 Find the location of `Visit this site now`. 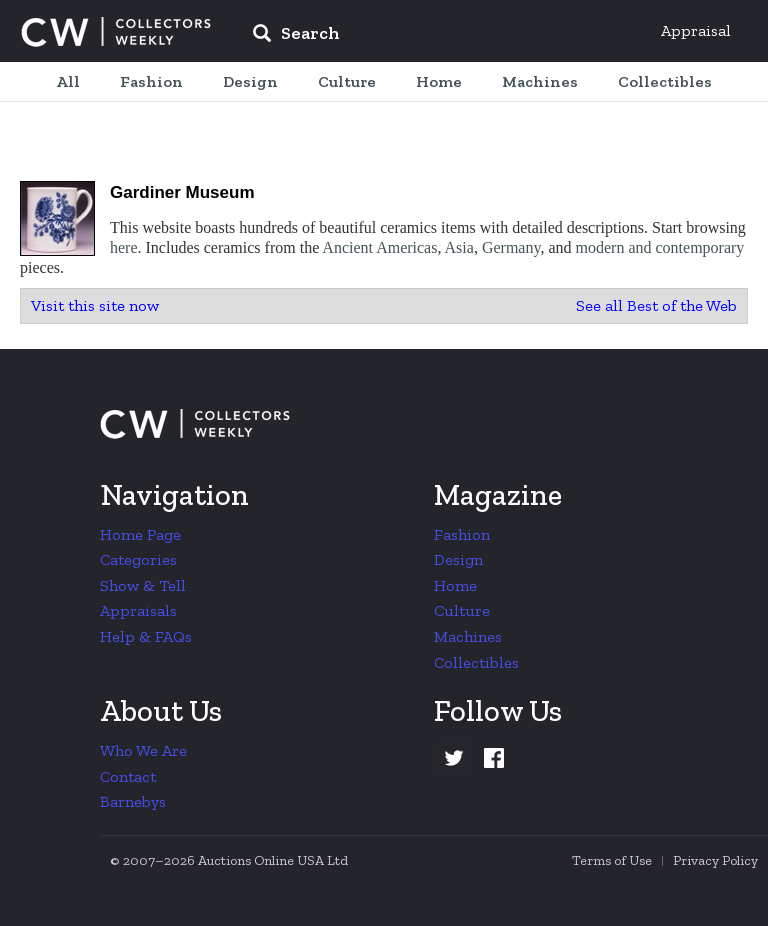

Visit this site now is located at coordinates (95, 305).